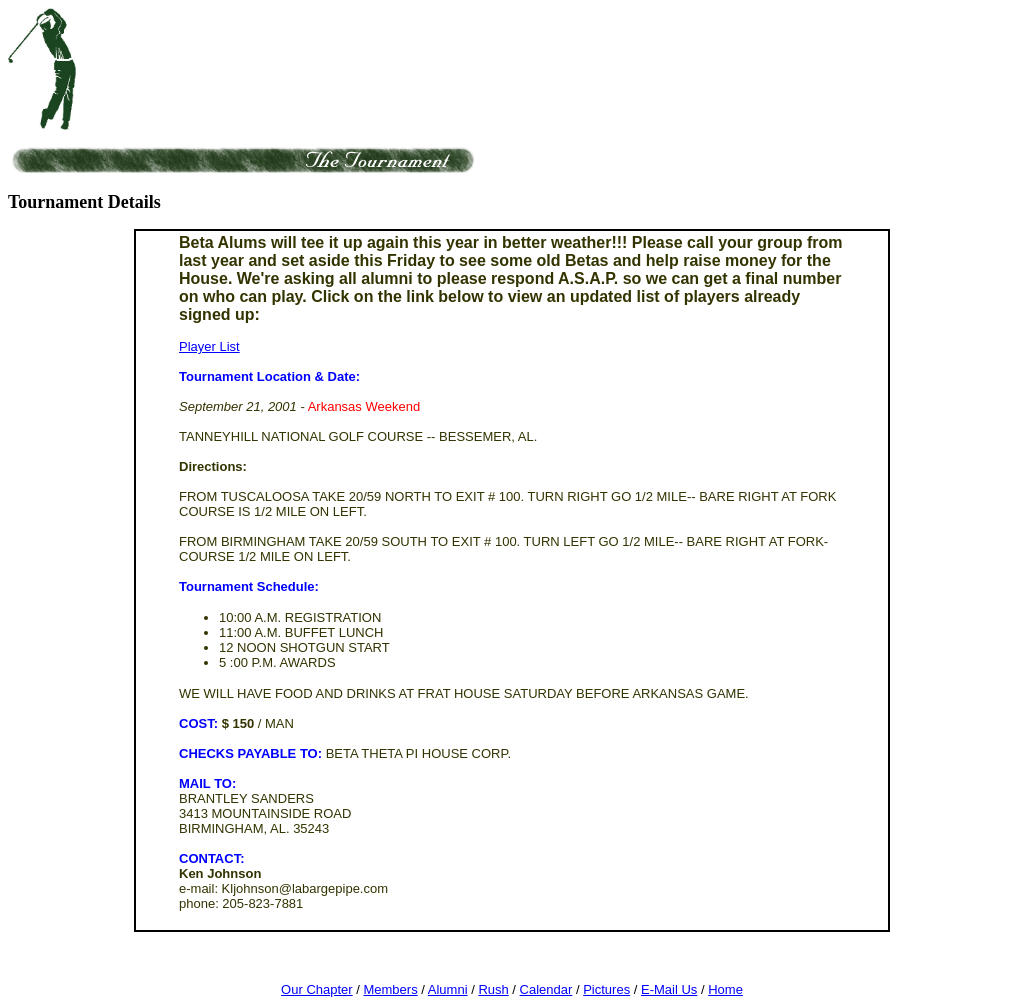  What do you see at coordinates (448, 989) in the screenshot?
I see `Alumni` at bounding box center [448, 989].